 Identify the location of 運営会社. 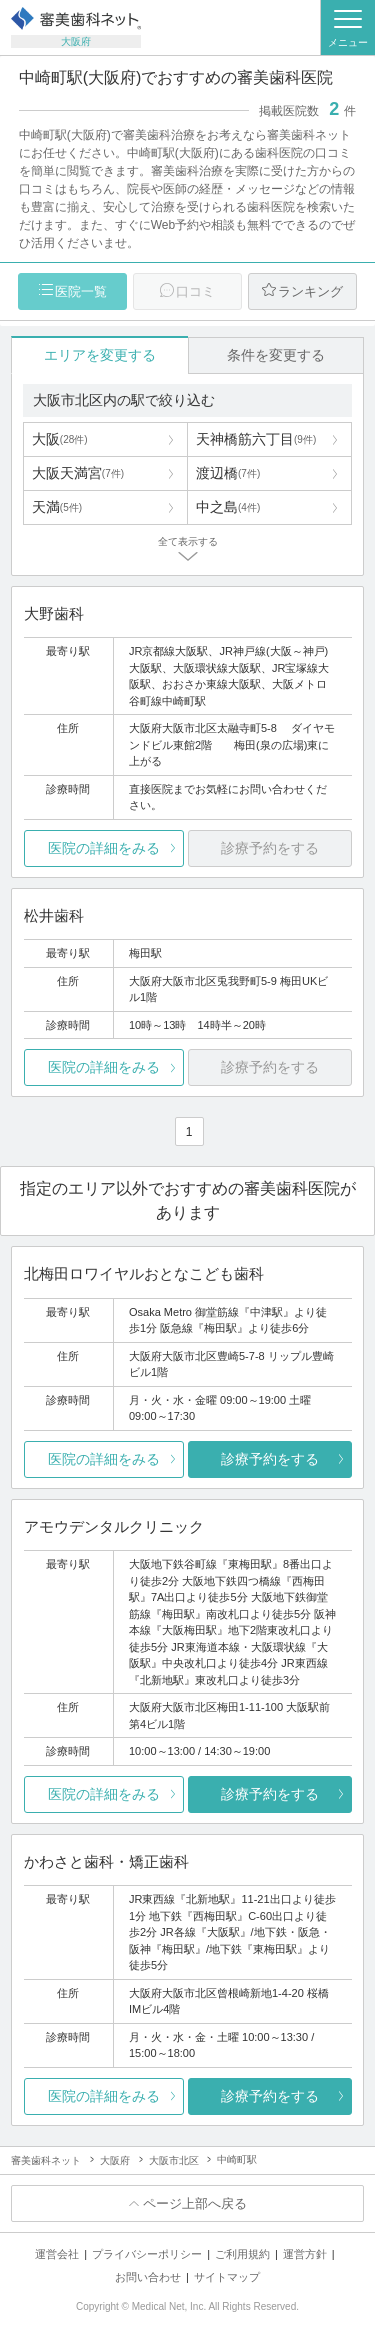
(57, 2254).